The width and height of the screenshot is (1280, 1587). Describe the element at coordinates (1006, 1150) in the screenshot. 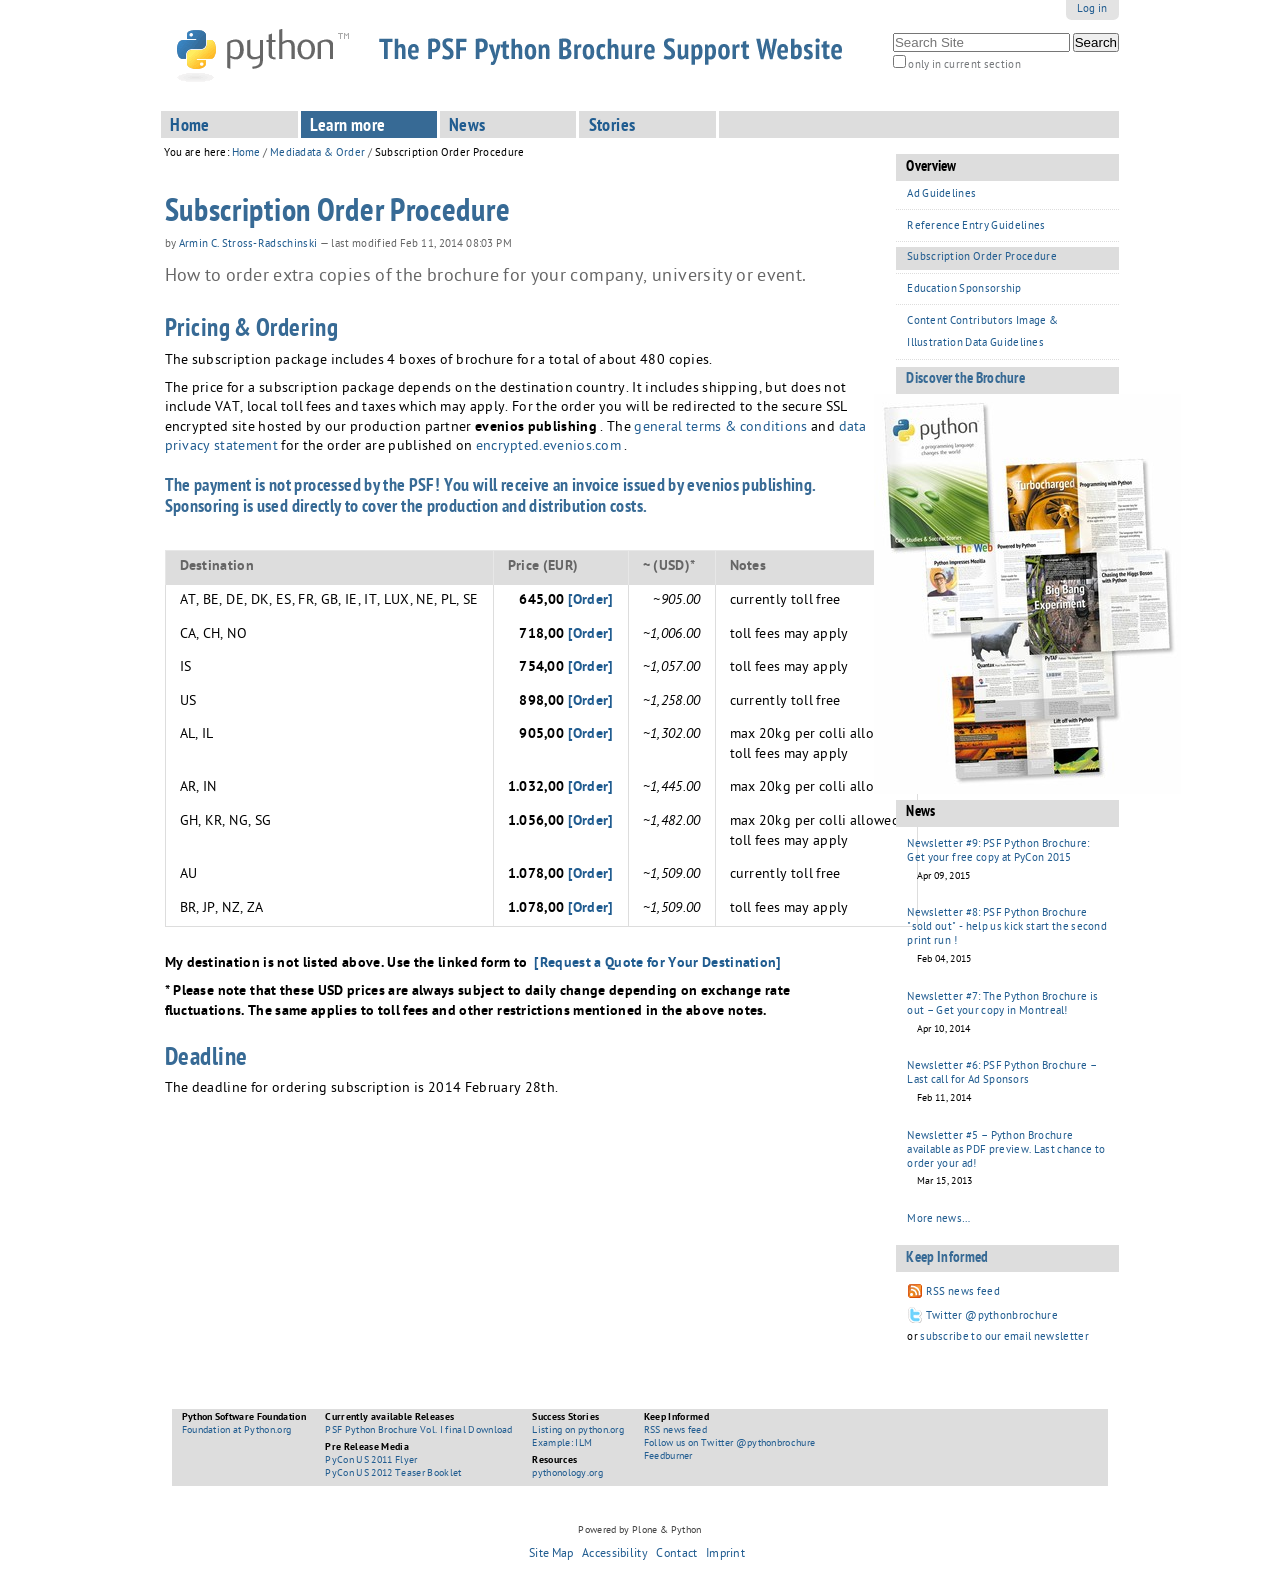

I see `Newsletter #5 – Python Brochure available as PDF preview. Last chance to order your ad!` at that location.